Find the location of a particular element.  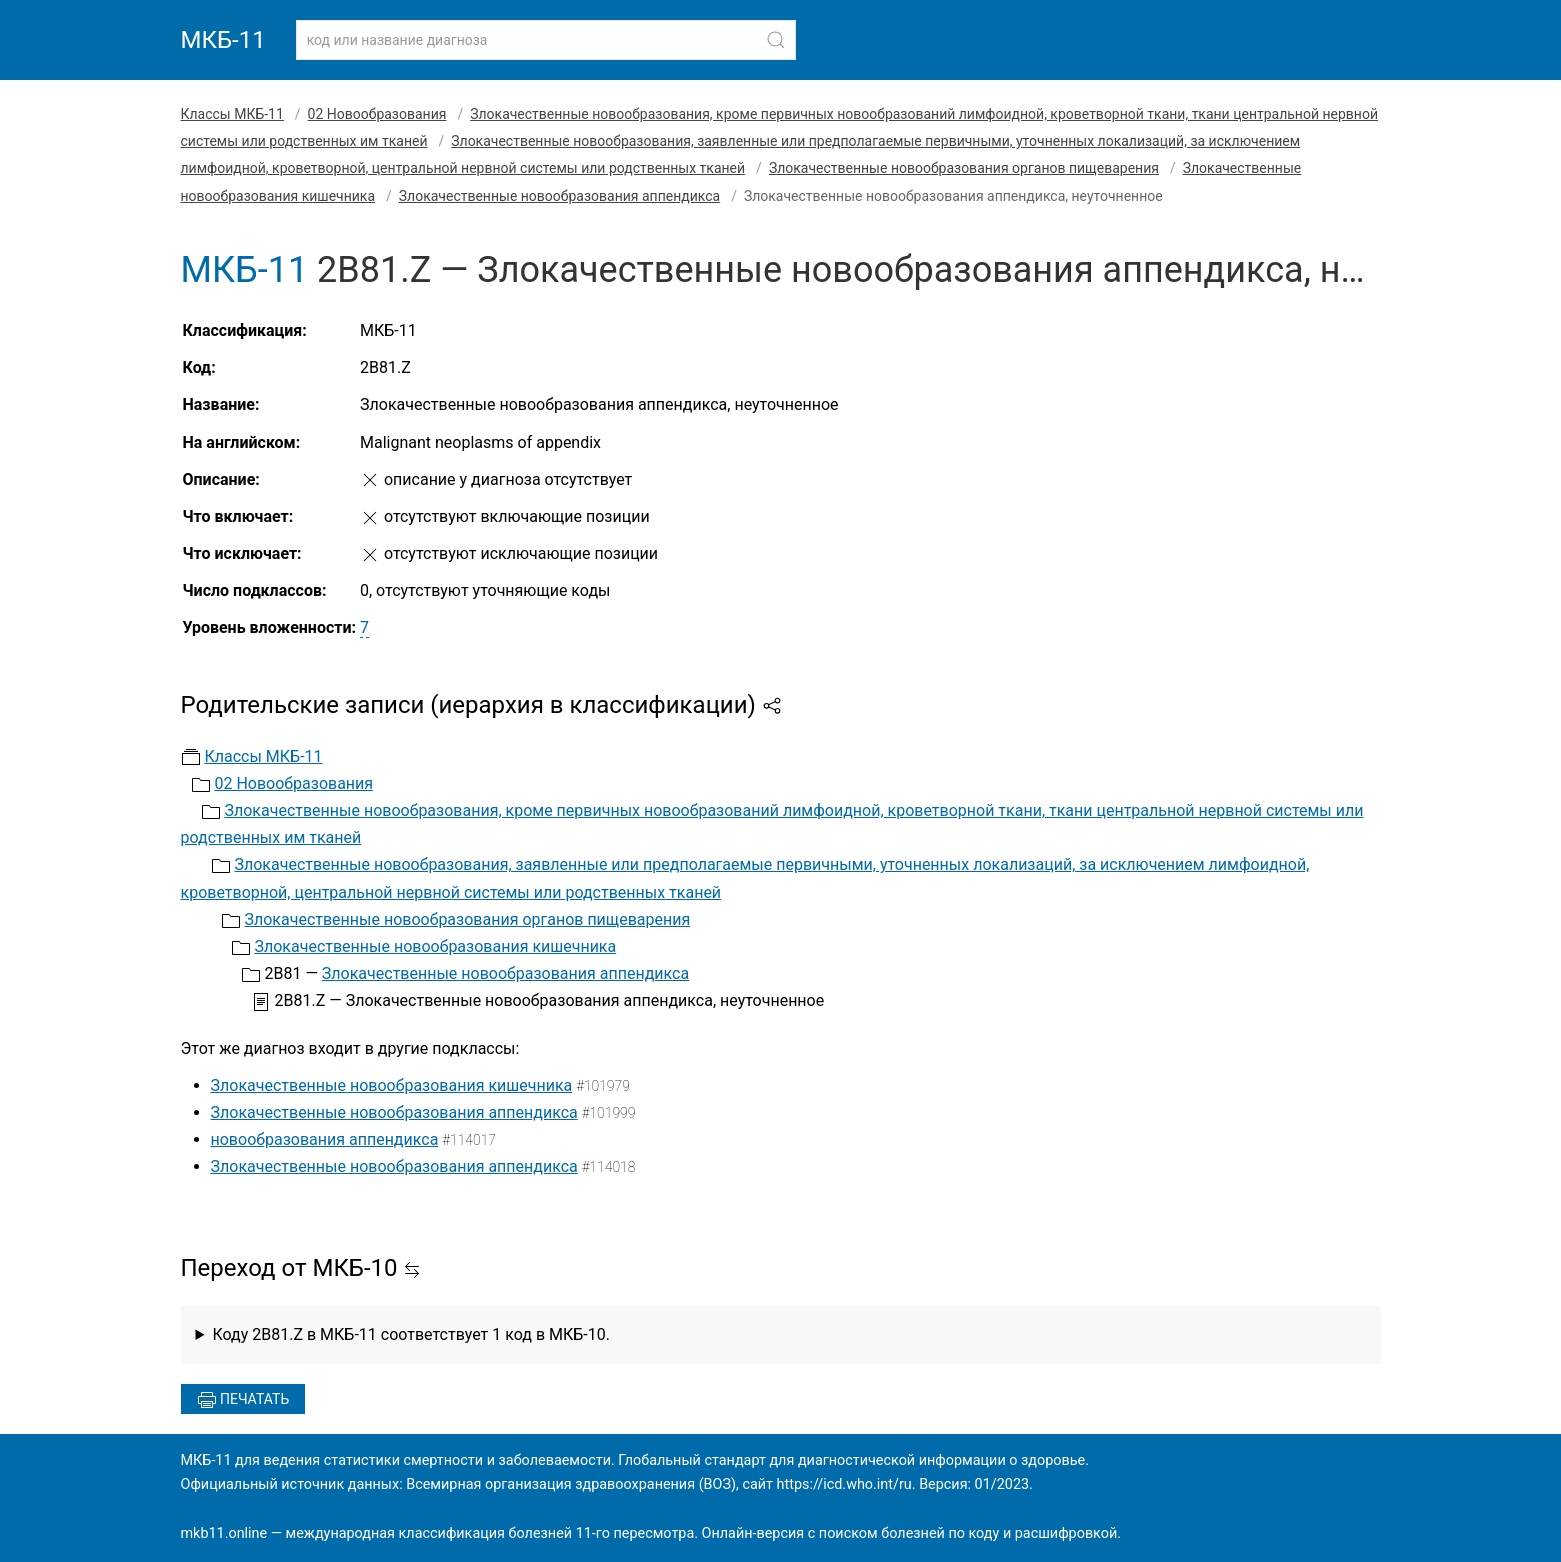

[Найти] is located at coordinates (776, 40).